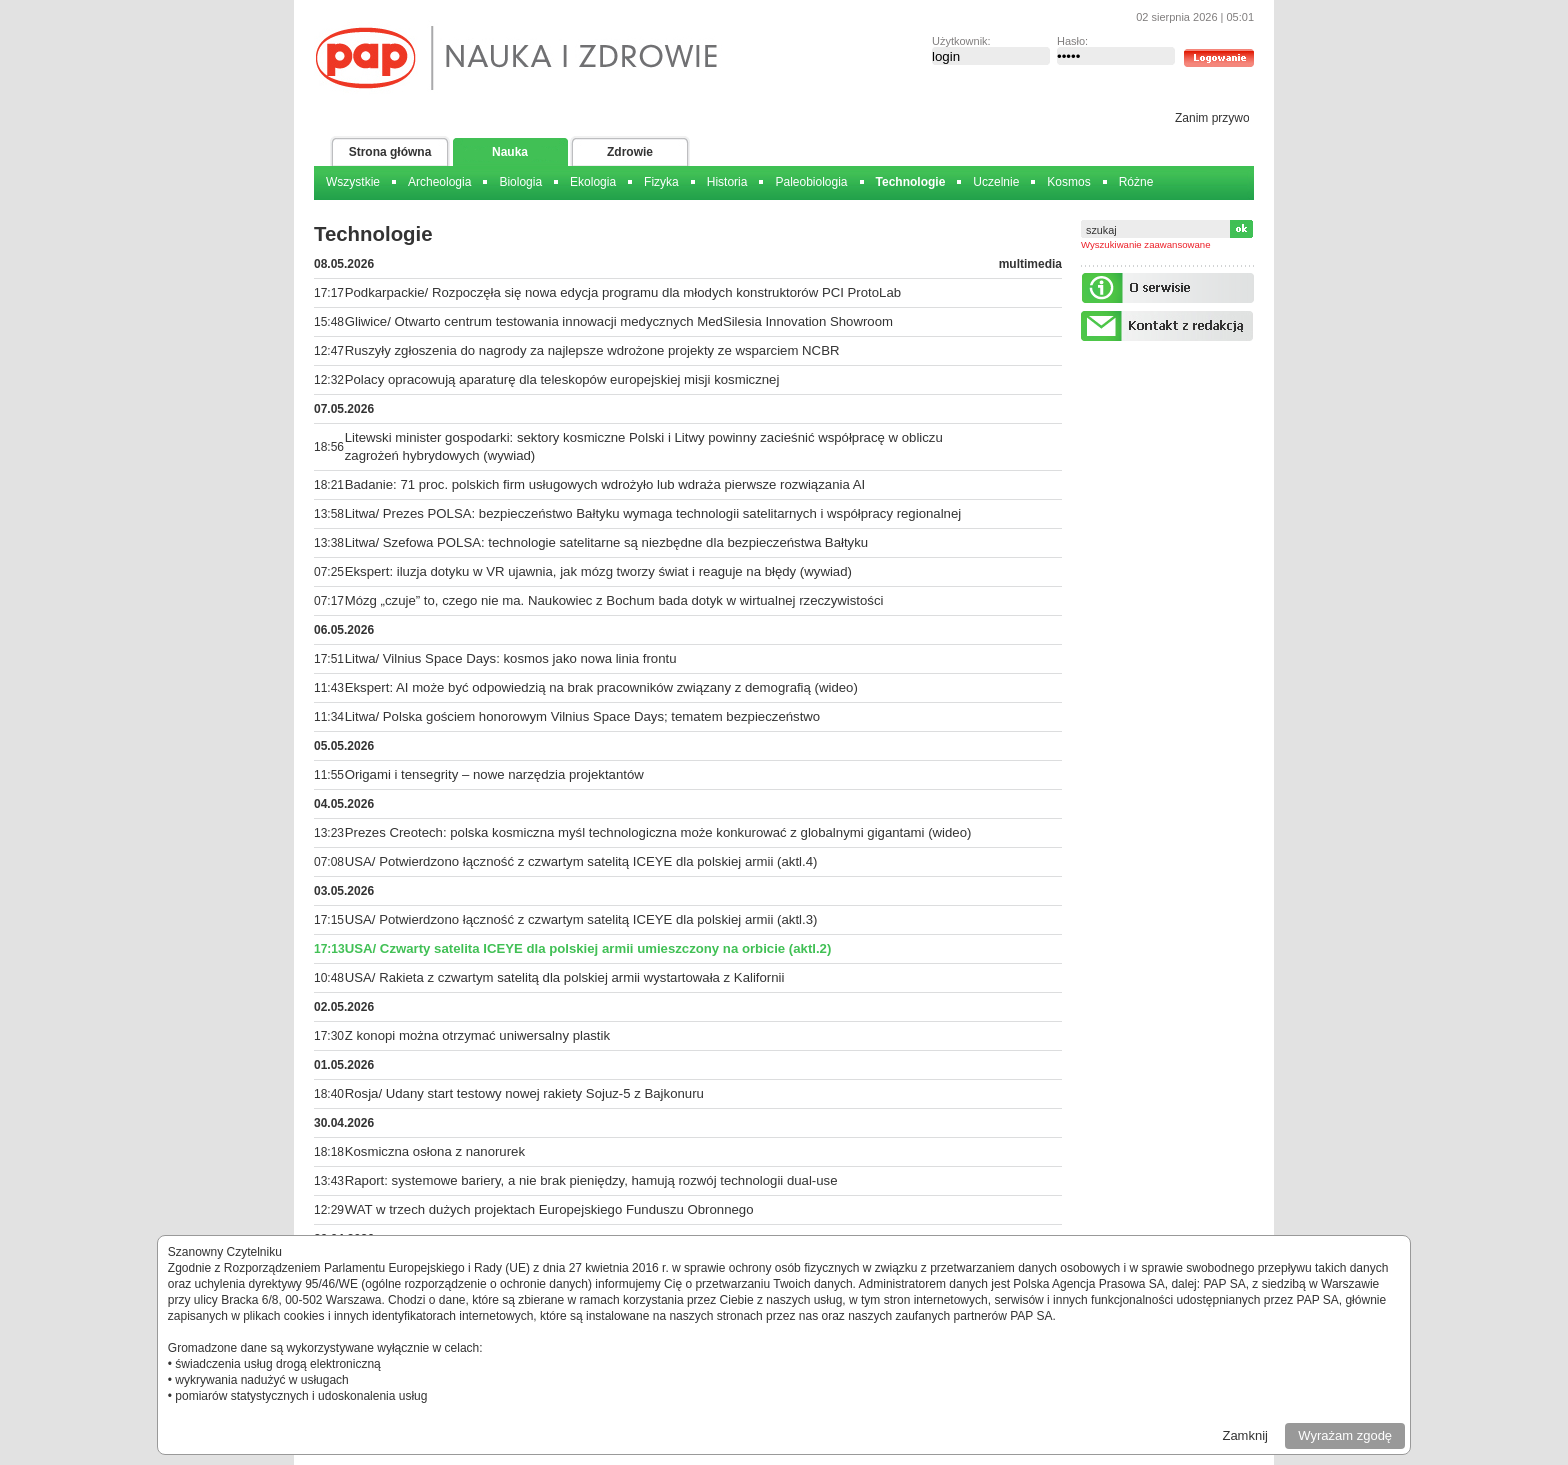 This screenshot has width=1568, height=1465. I want to click on Archeologia, so click(439, 182).